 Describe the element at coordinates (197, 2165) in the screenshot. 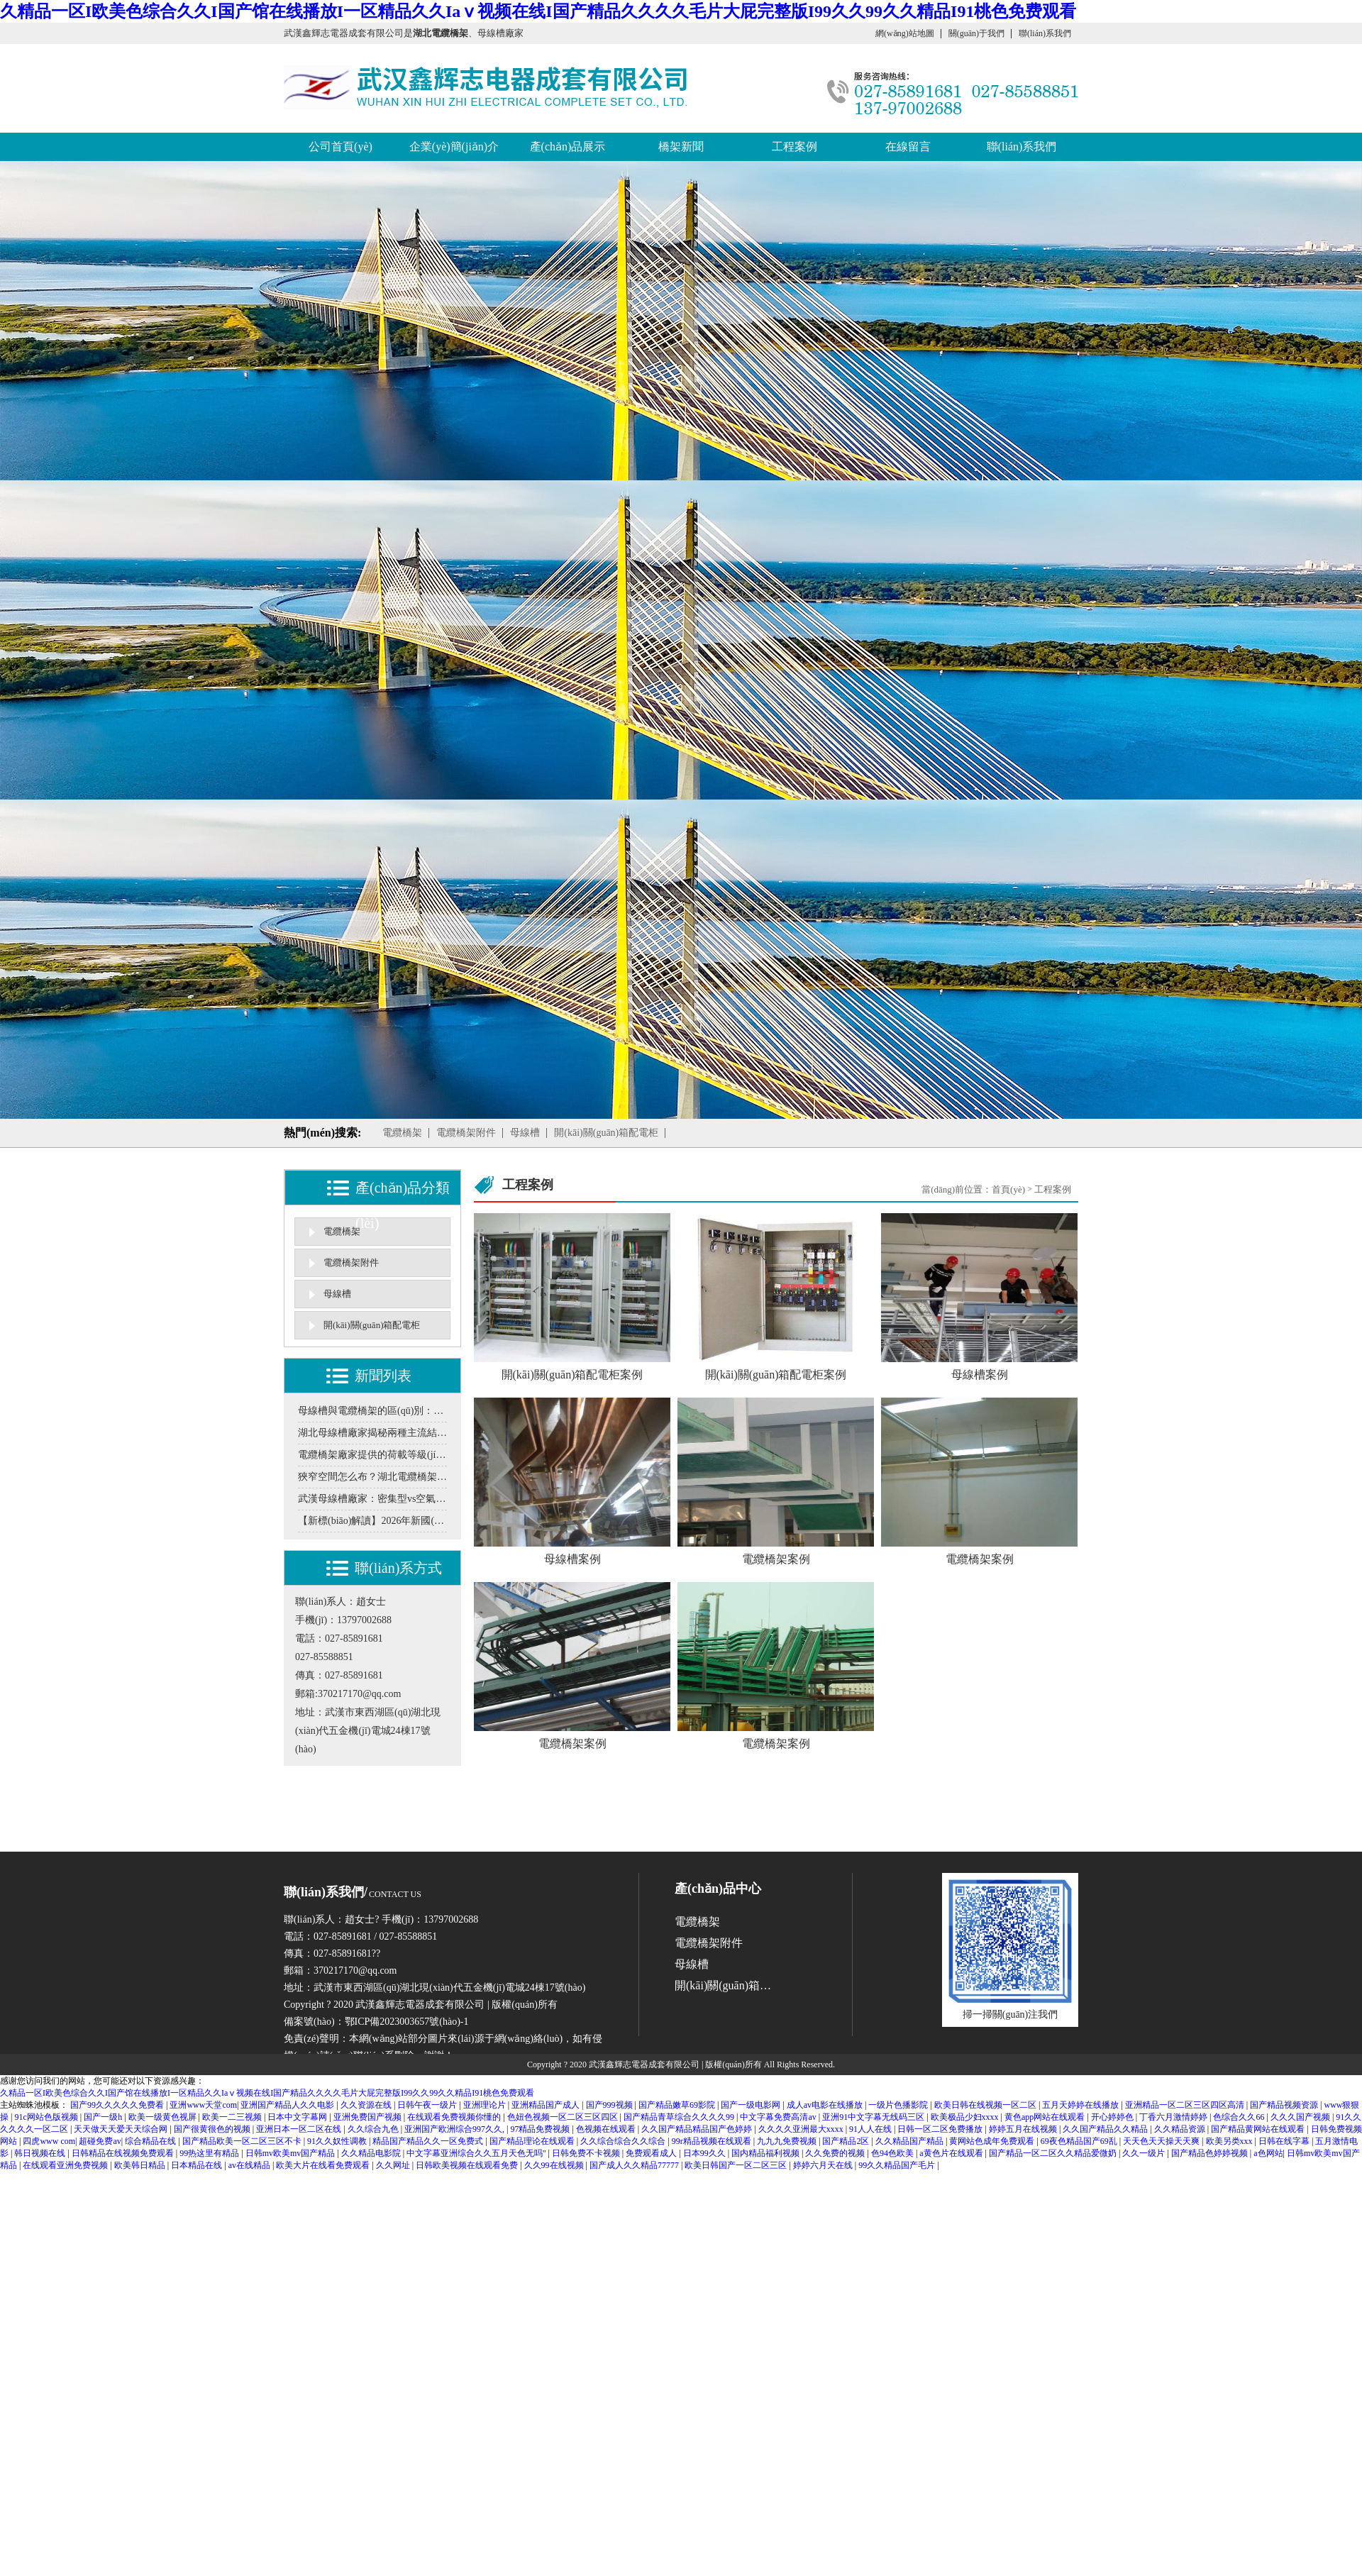

I see `日本精品在线` at that location.